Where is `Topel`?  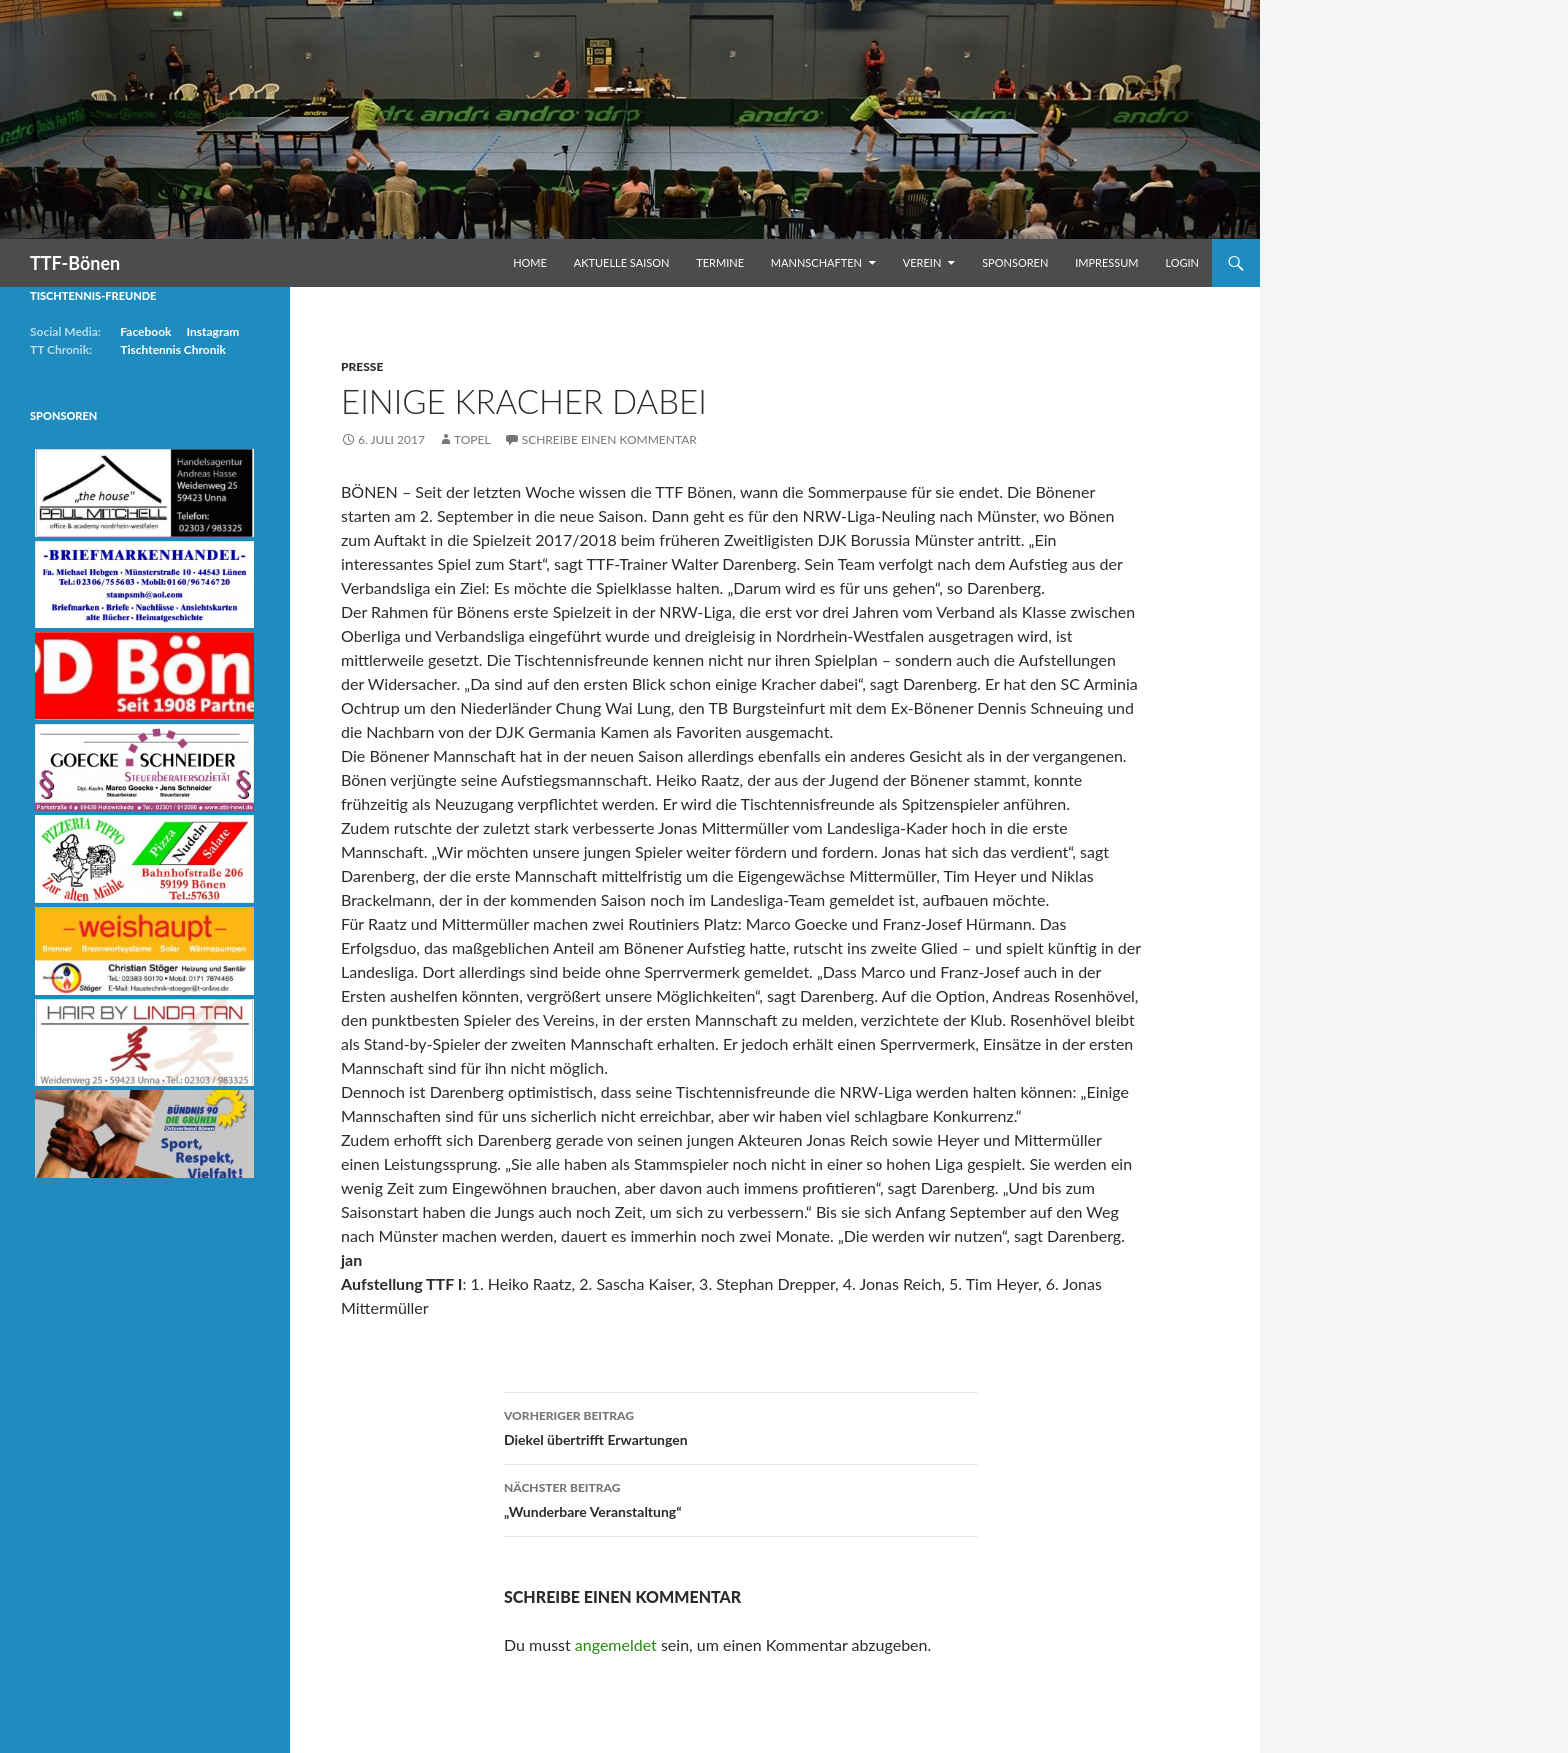
Topel is located at coordinates (472, 439).